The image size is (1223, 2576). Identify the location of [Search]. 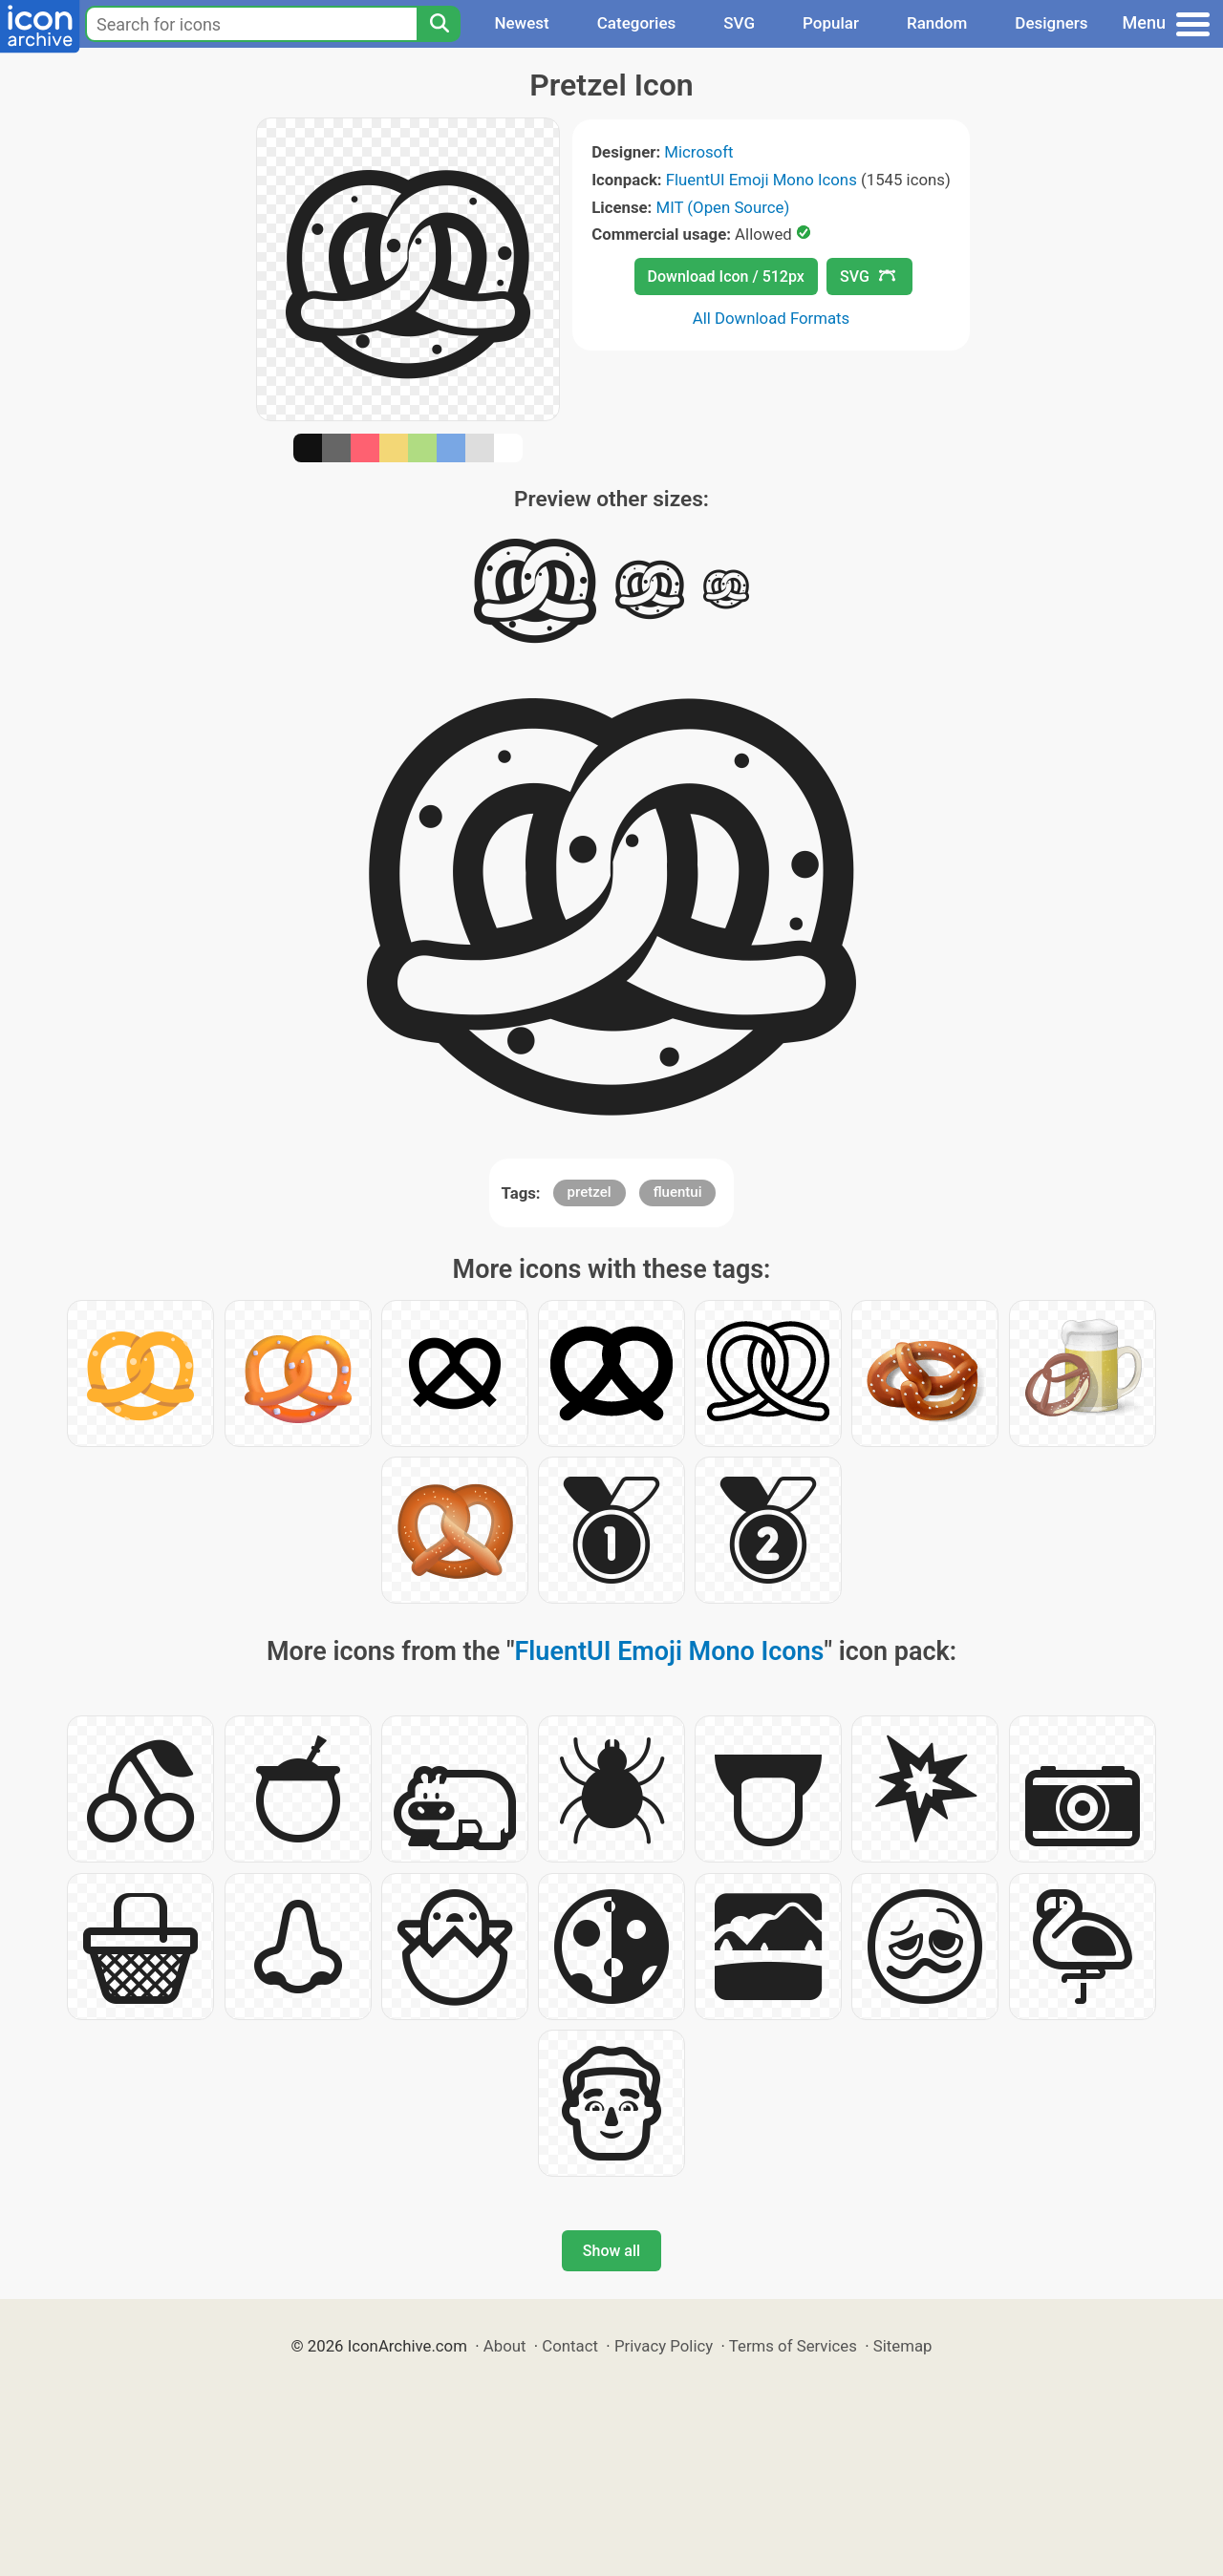
(439, 24).